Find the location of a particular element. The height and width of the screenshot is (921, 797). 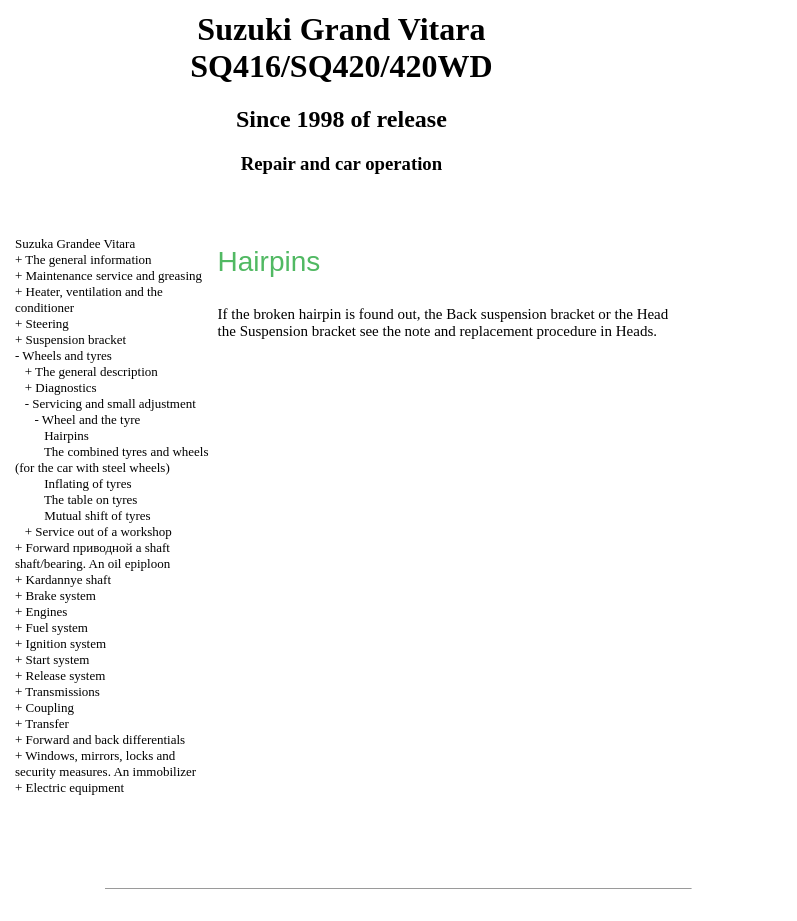

Start system is located at coordinates (58, 659).